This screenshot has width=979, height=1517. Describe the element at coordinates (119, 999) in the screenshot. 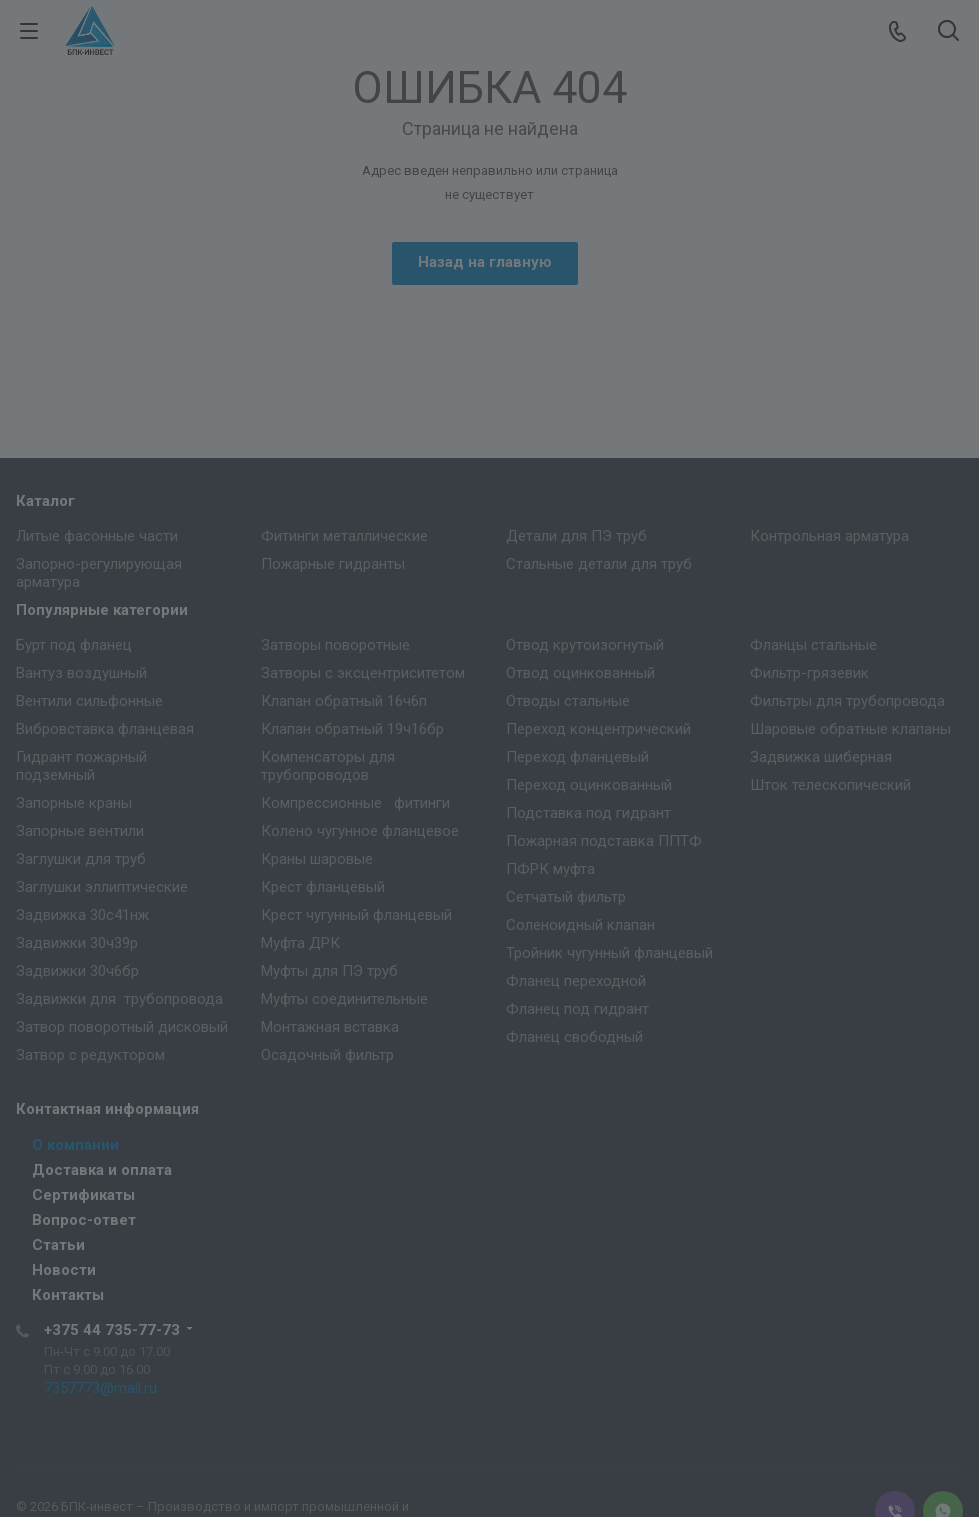

I see `Задвижки для трубопровода` at that location.